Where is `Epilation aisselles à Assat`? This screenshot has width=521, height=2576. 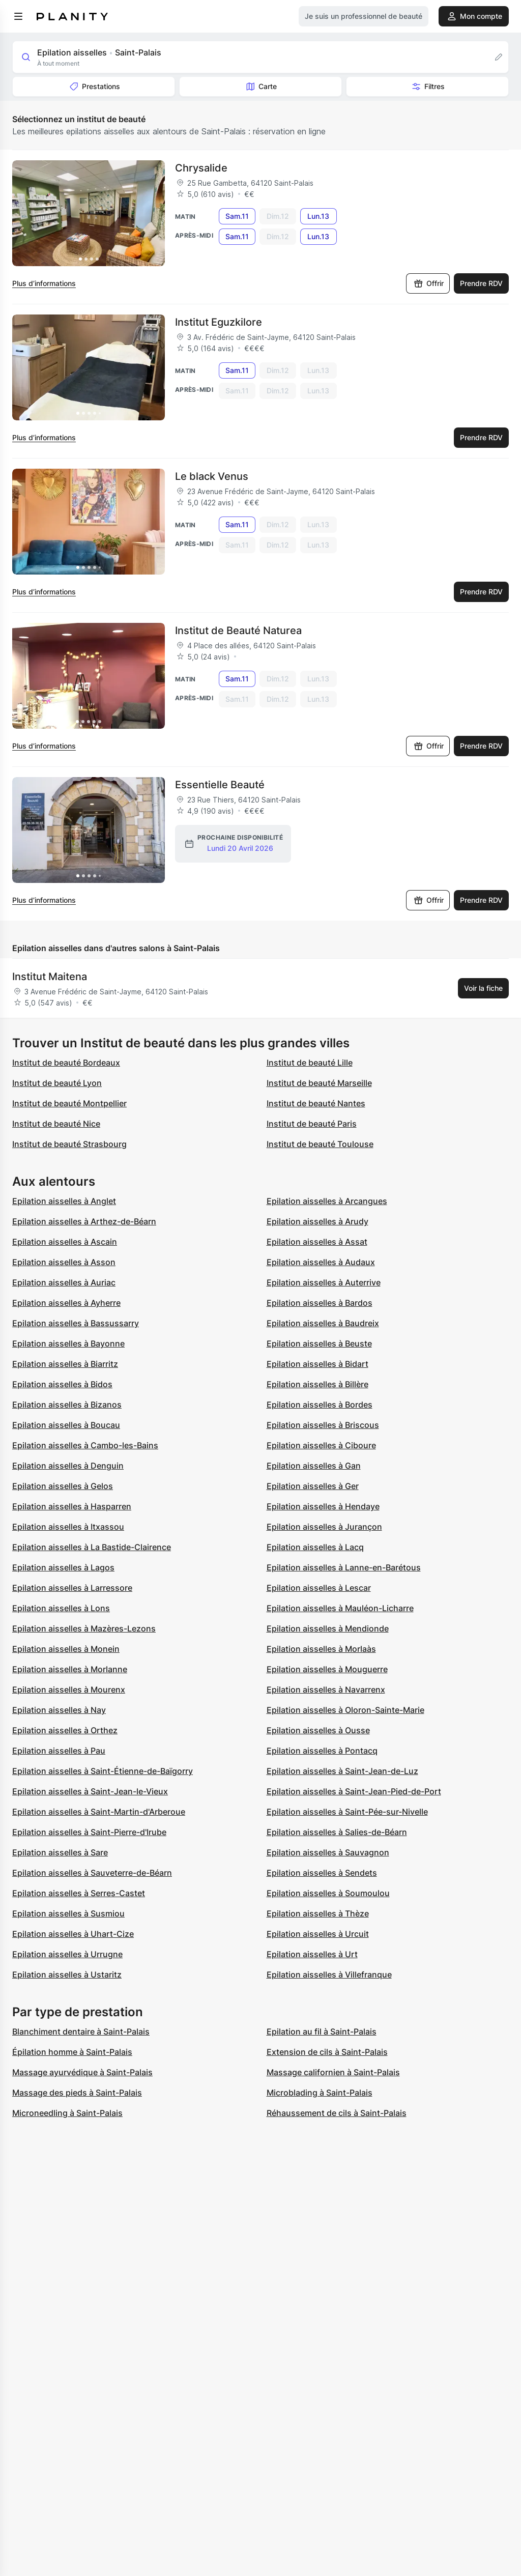
Epilation aisselles à Assat is located at coordinates (317, 1242).